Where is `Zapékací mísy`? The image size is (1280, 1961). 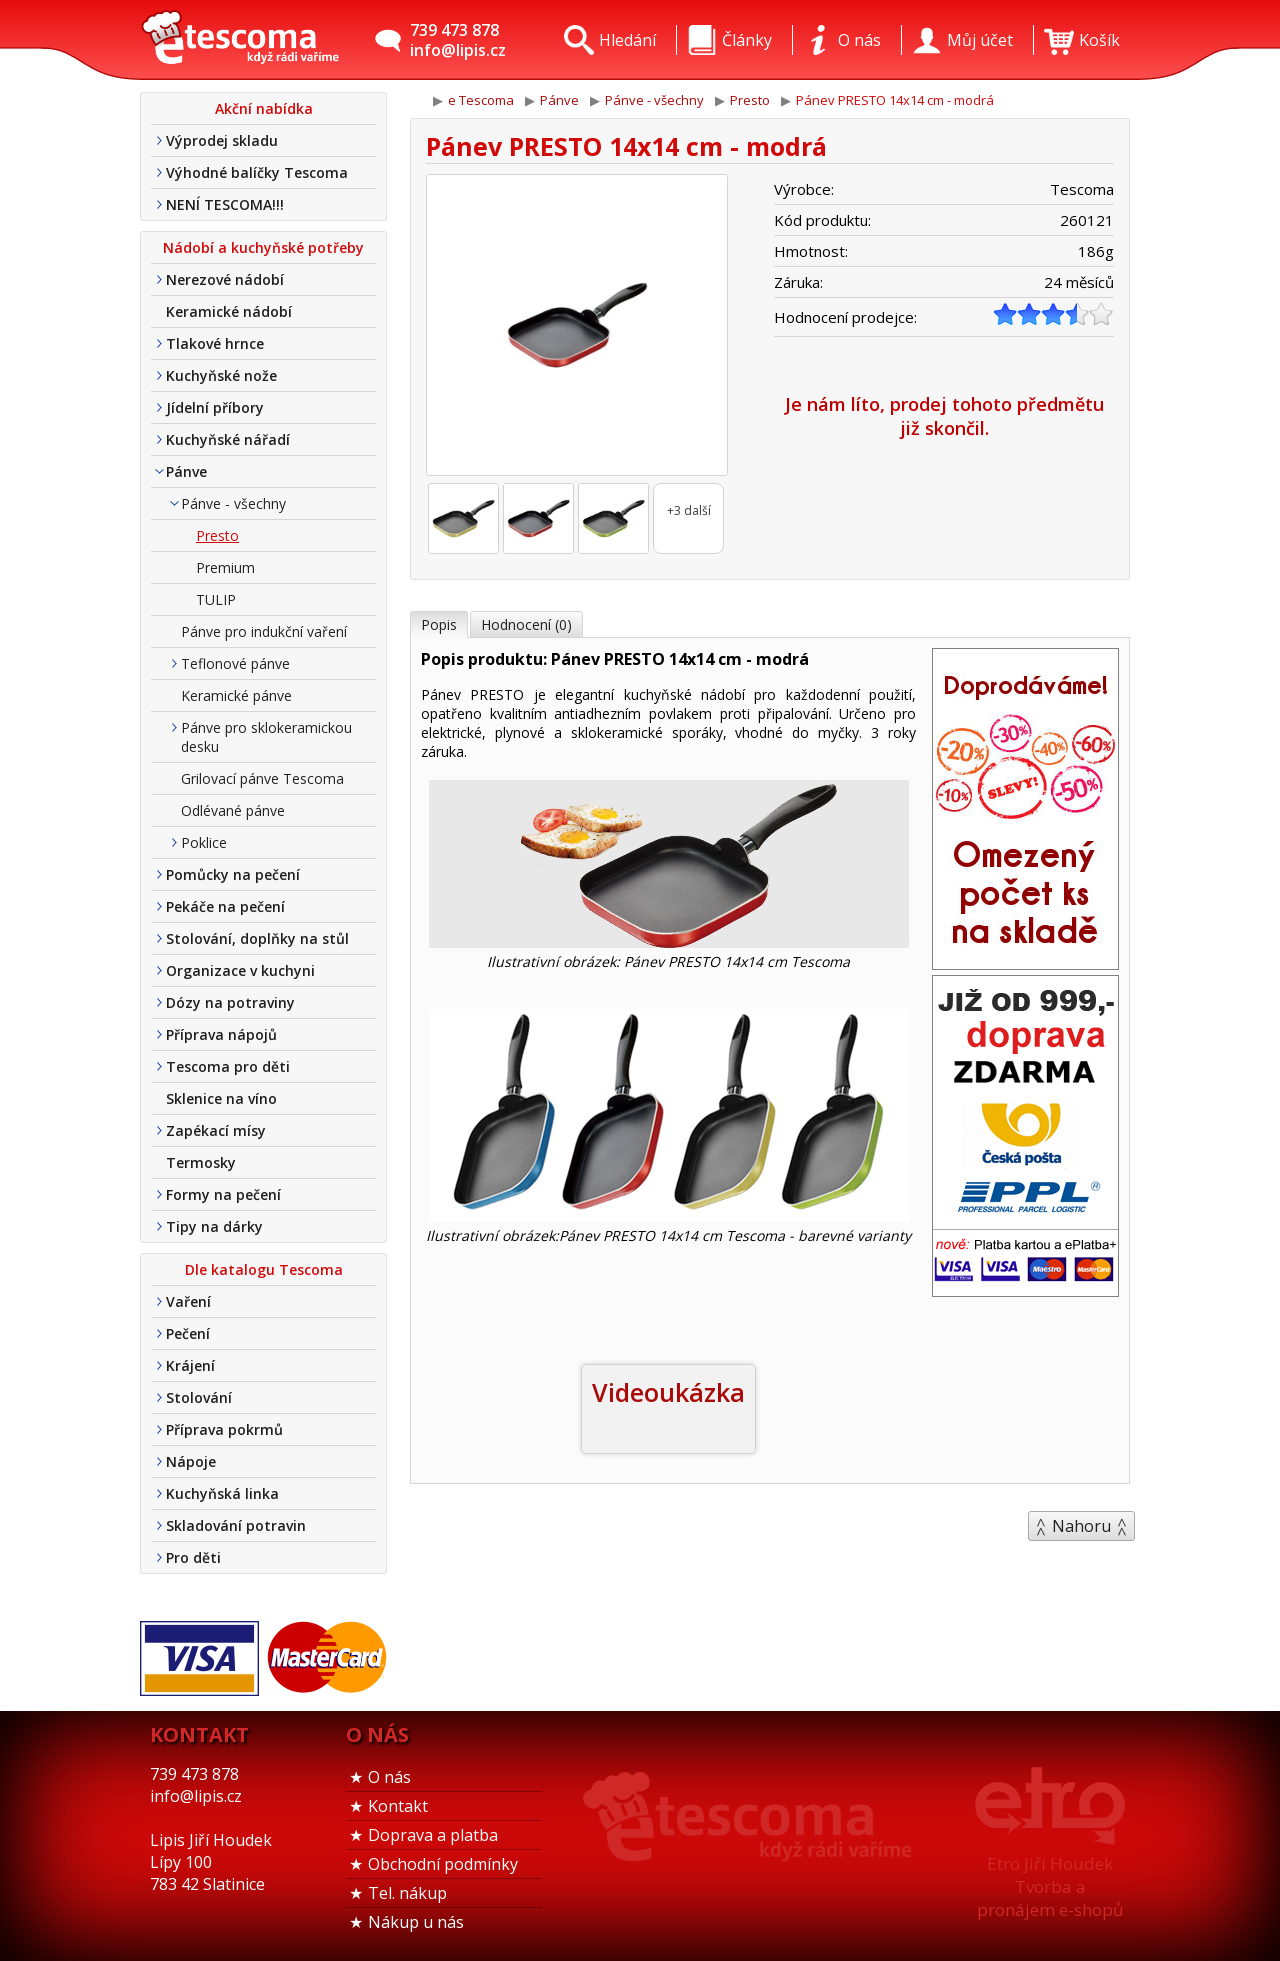
Zapékací mísy is located at coordinates (216, 1130).